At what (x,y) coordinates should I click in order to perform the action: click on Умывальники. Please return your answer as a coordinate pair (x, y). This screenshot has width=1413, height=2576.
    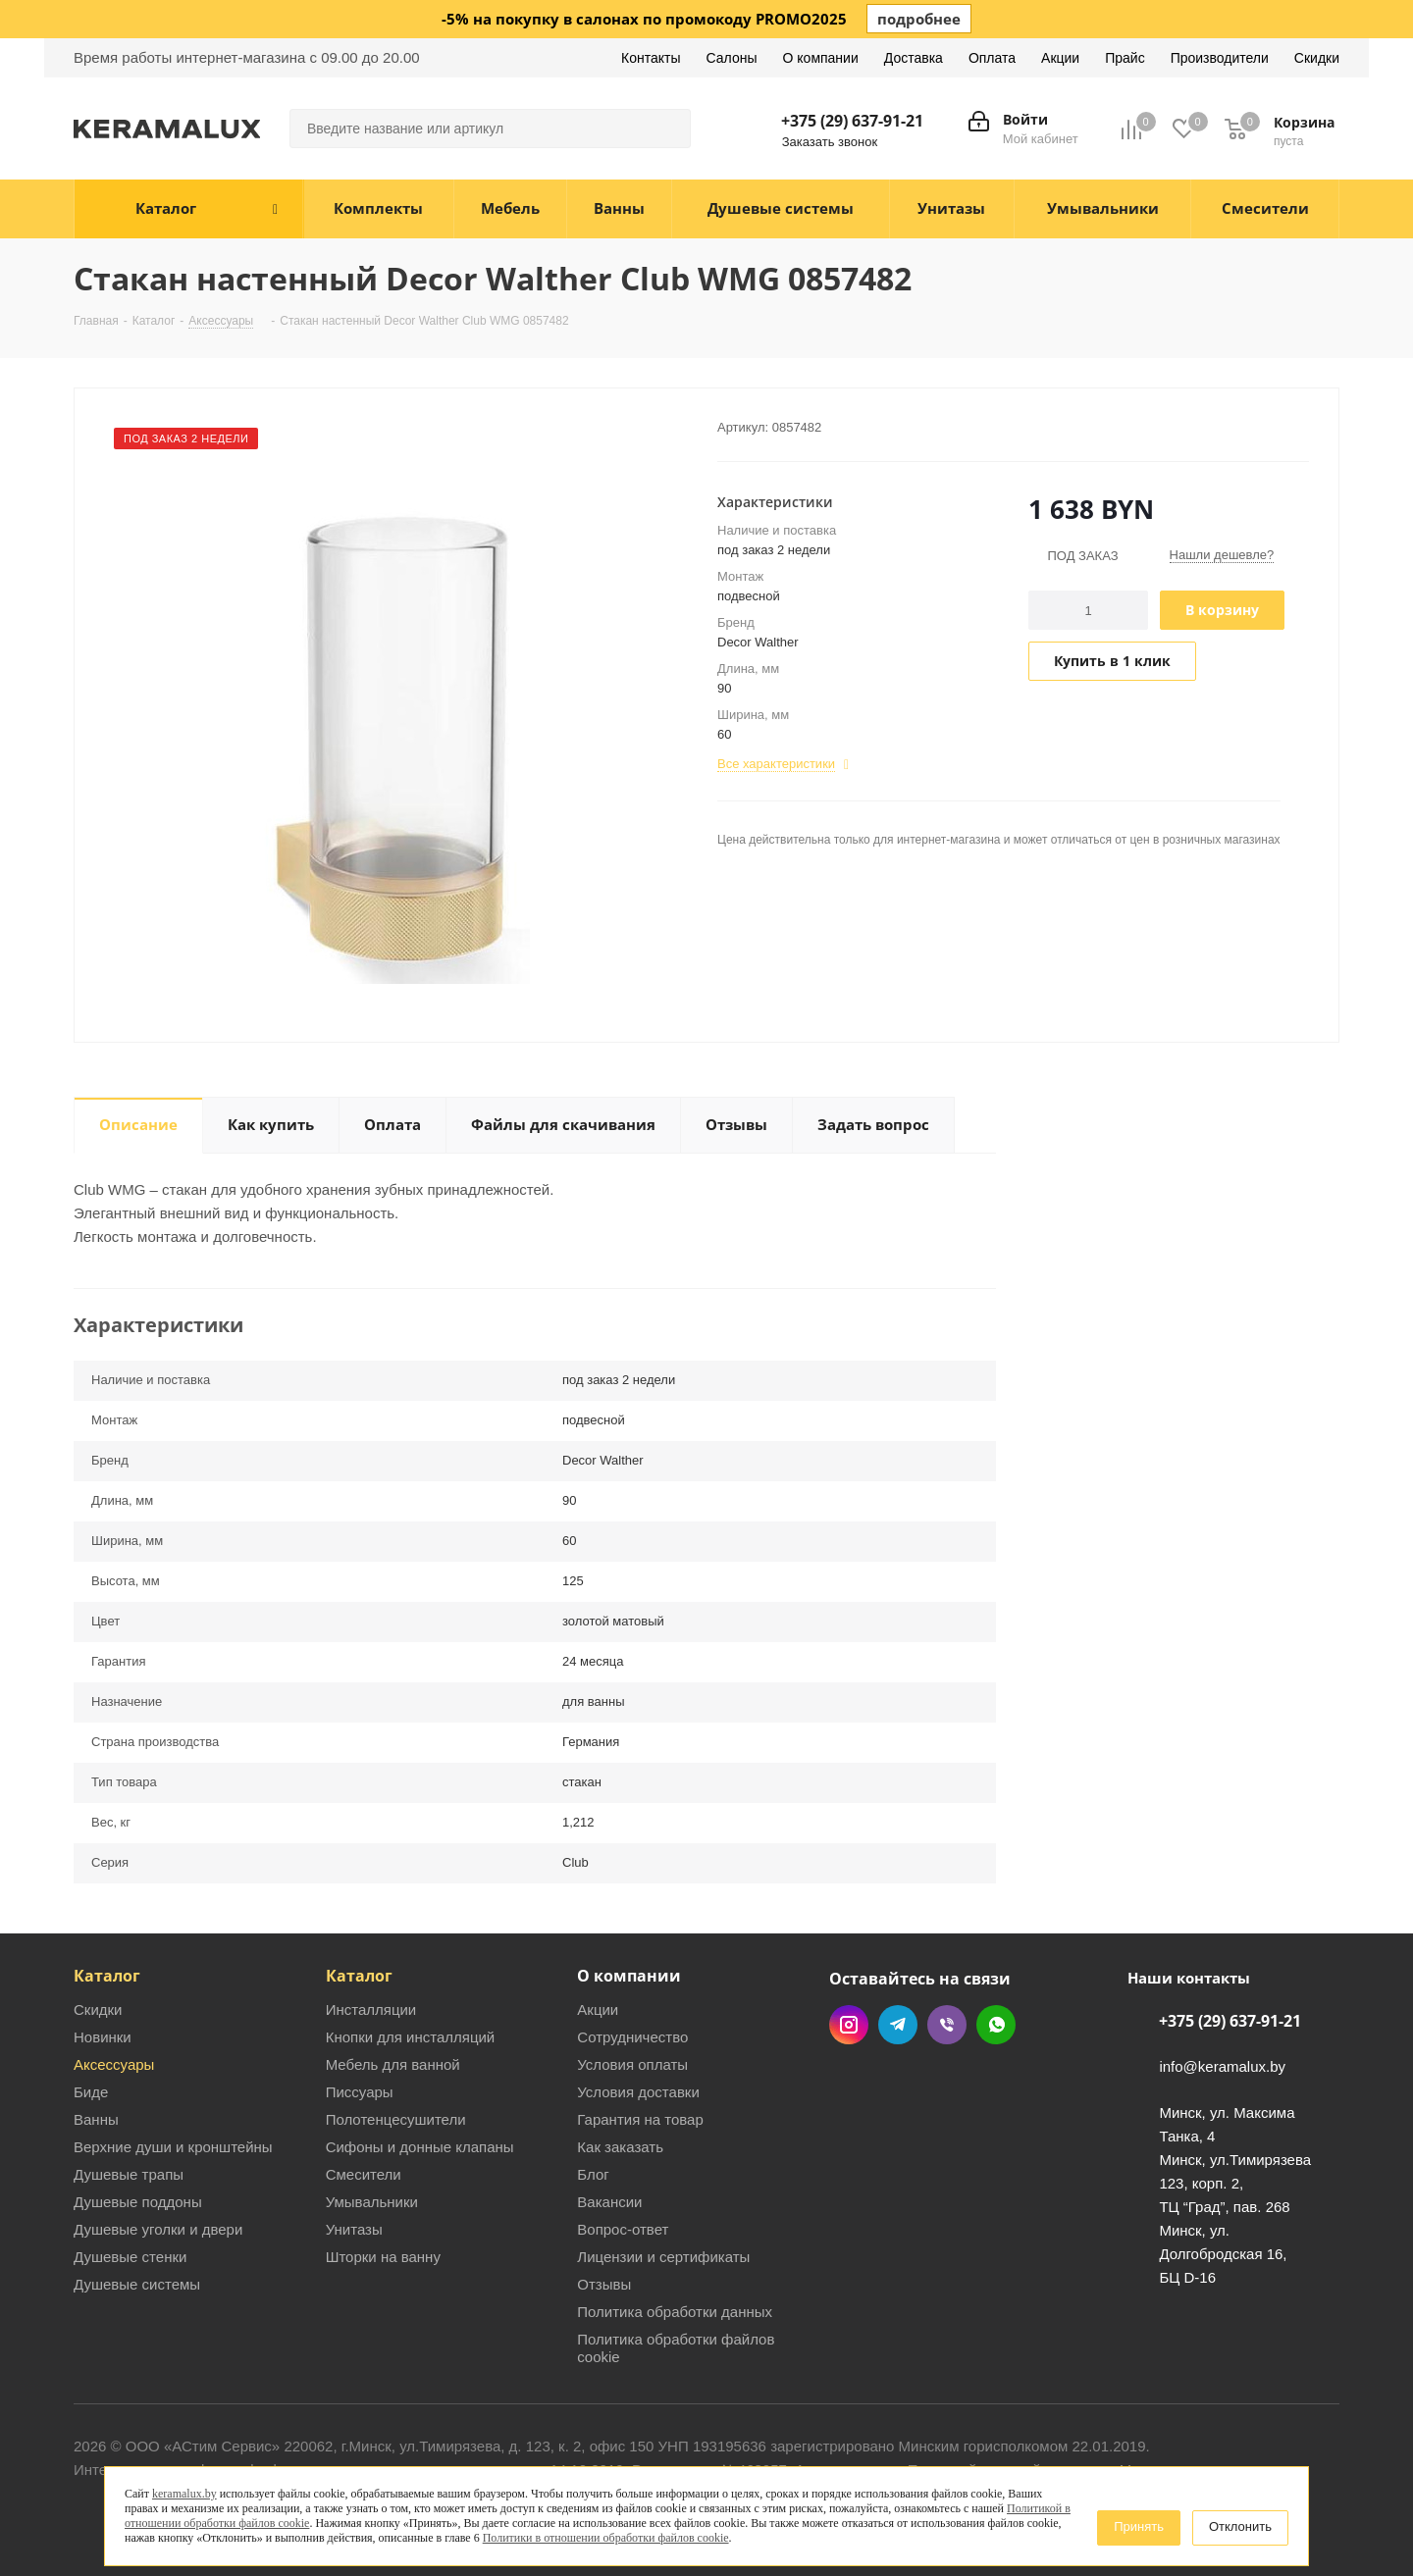
    Looking at the image, I should click on (372, 2201).